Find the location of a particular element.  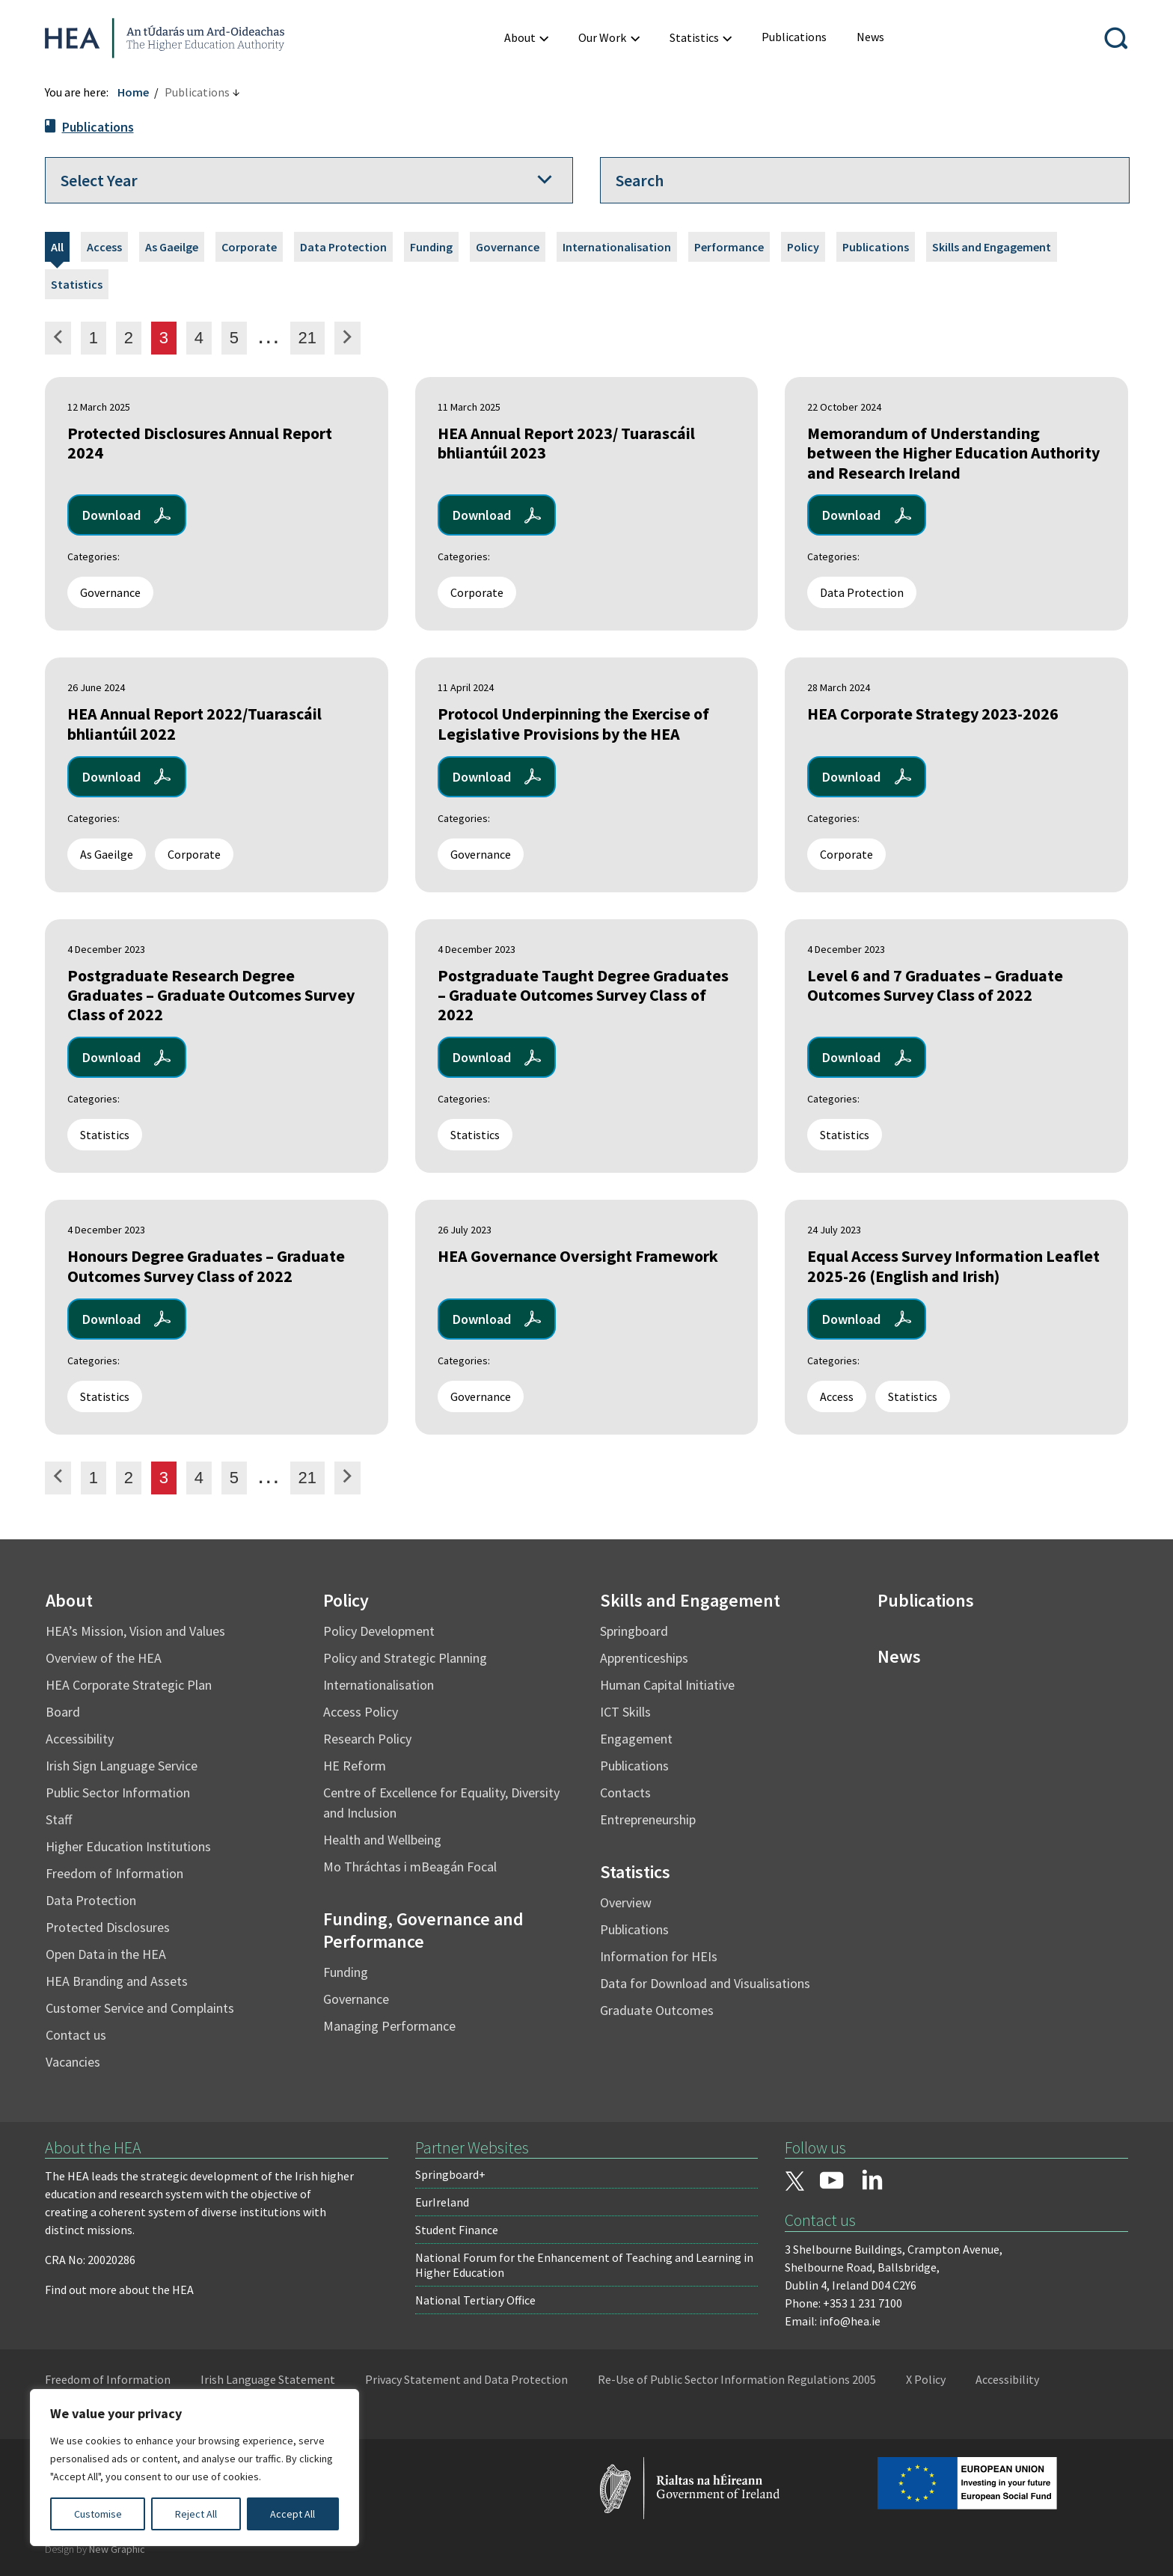

HEA Corporate Strategic Plan is located at coordinates (129, 1684).